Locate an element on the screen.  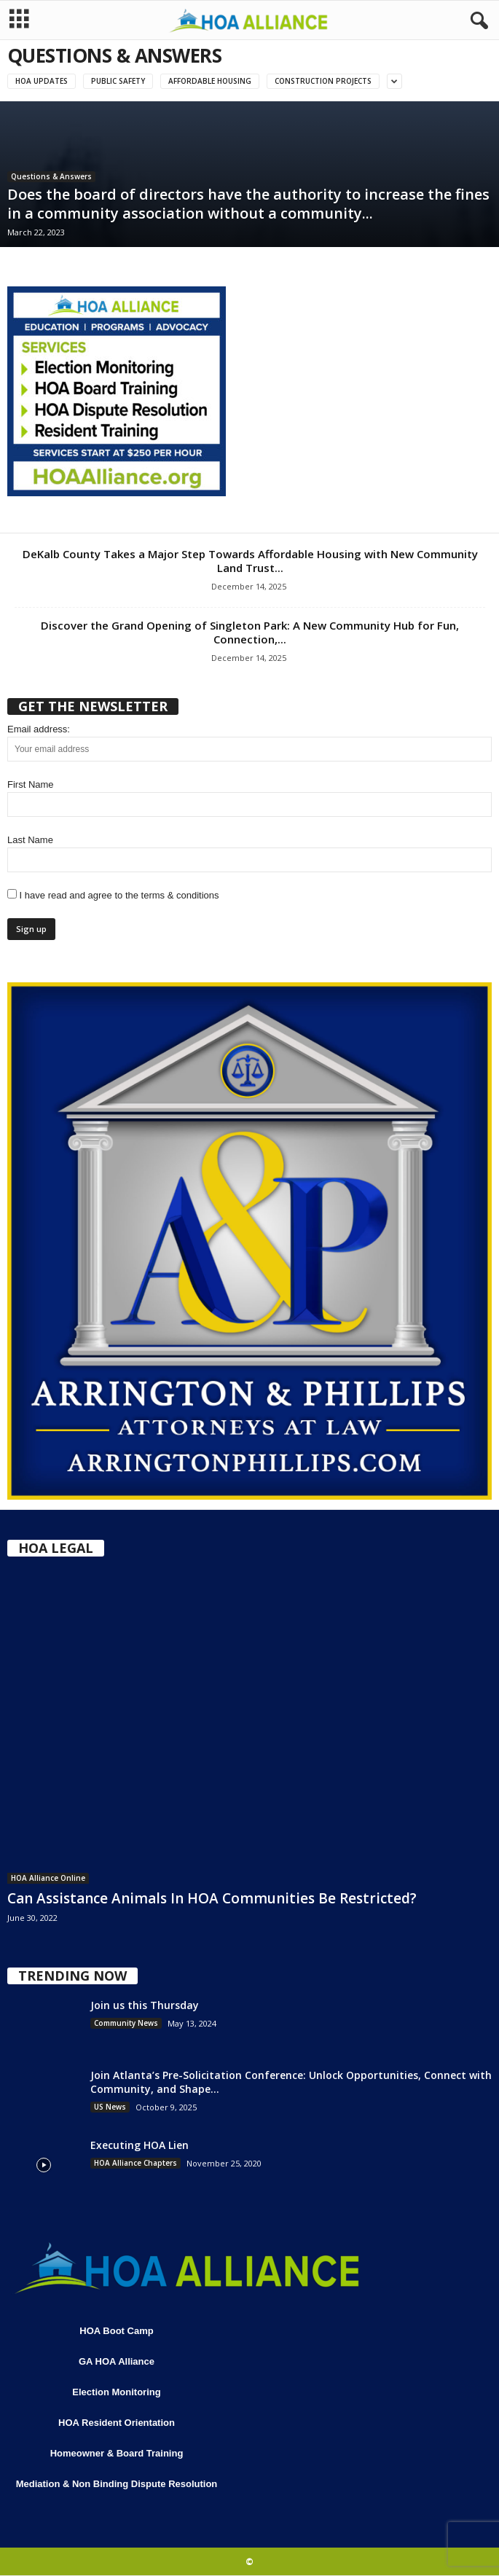
DeKalb County Takes a Major Step Towards Affordable Housing with New Community Land Trust... is located at coordinates (250, 561).